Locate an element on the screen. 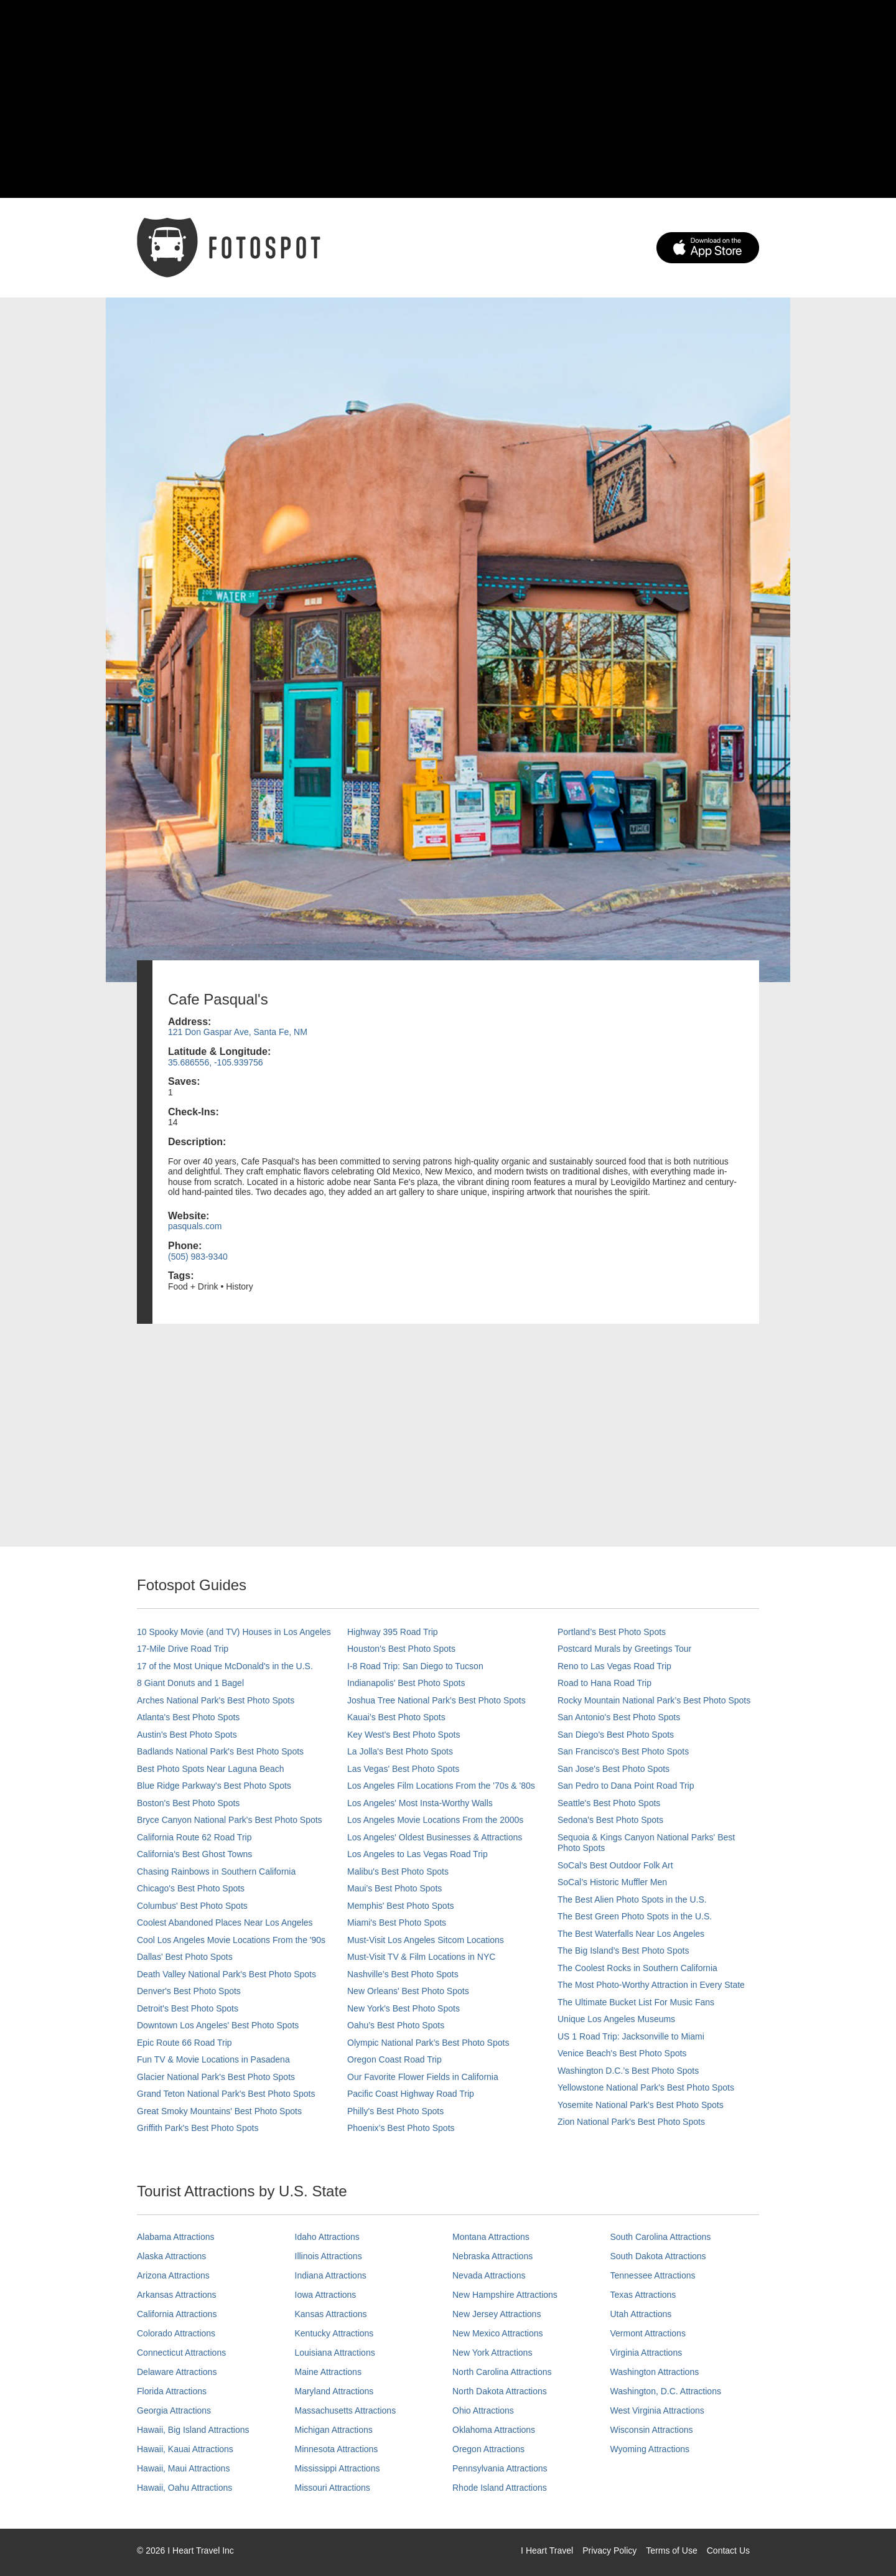 This screenshot has width=896, height=2576. Georgia Attractions is located at coordinates (174, 2410).